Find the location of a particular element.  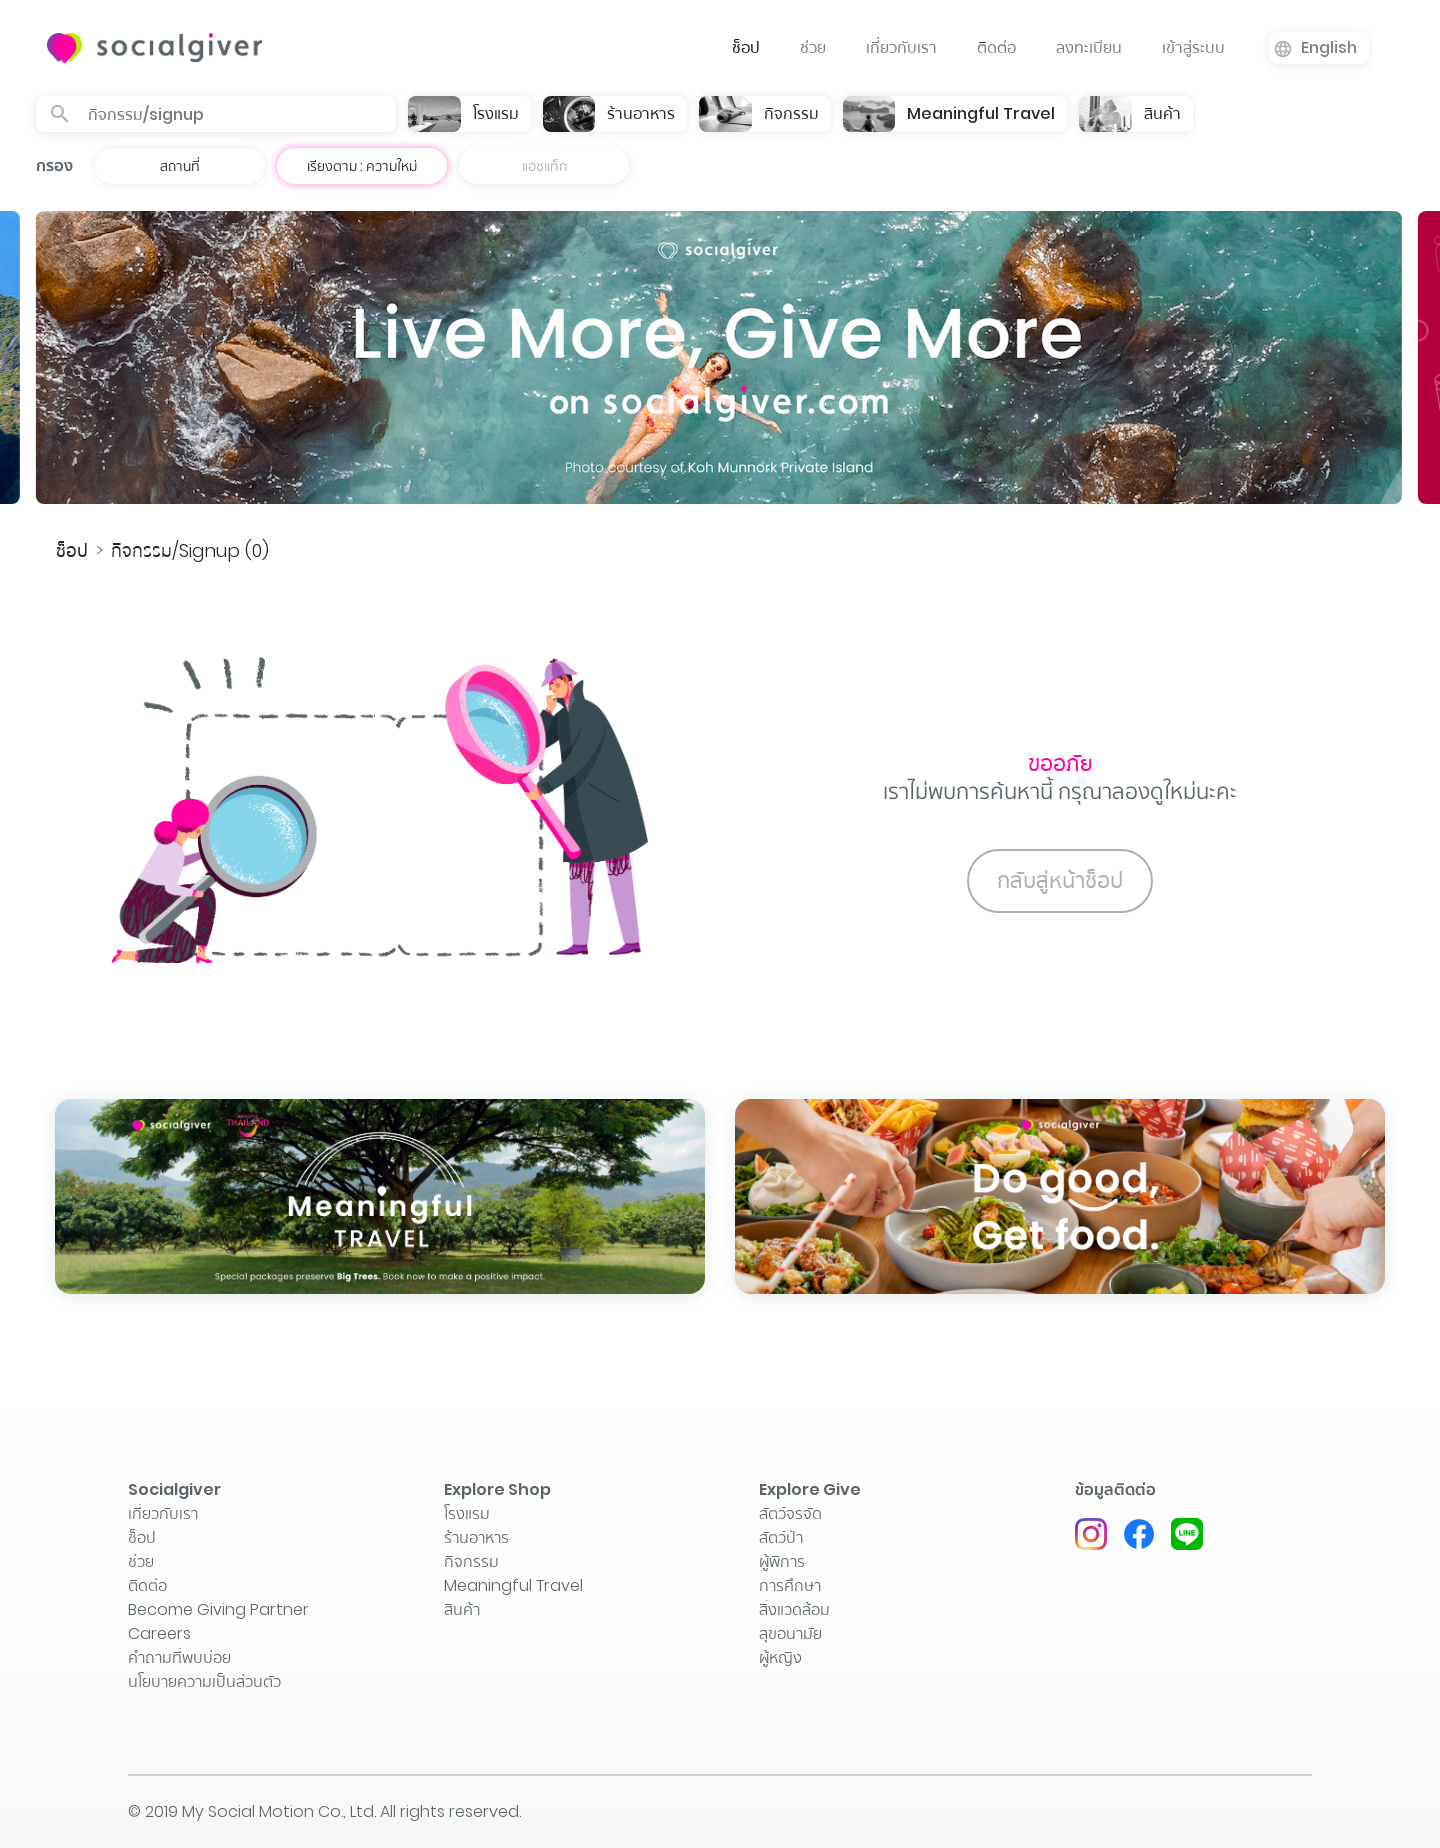

สถานที่ is located at coordinates (180, 166).